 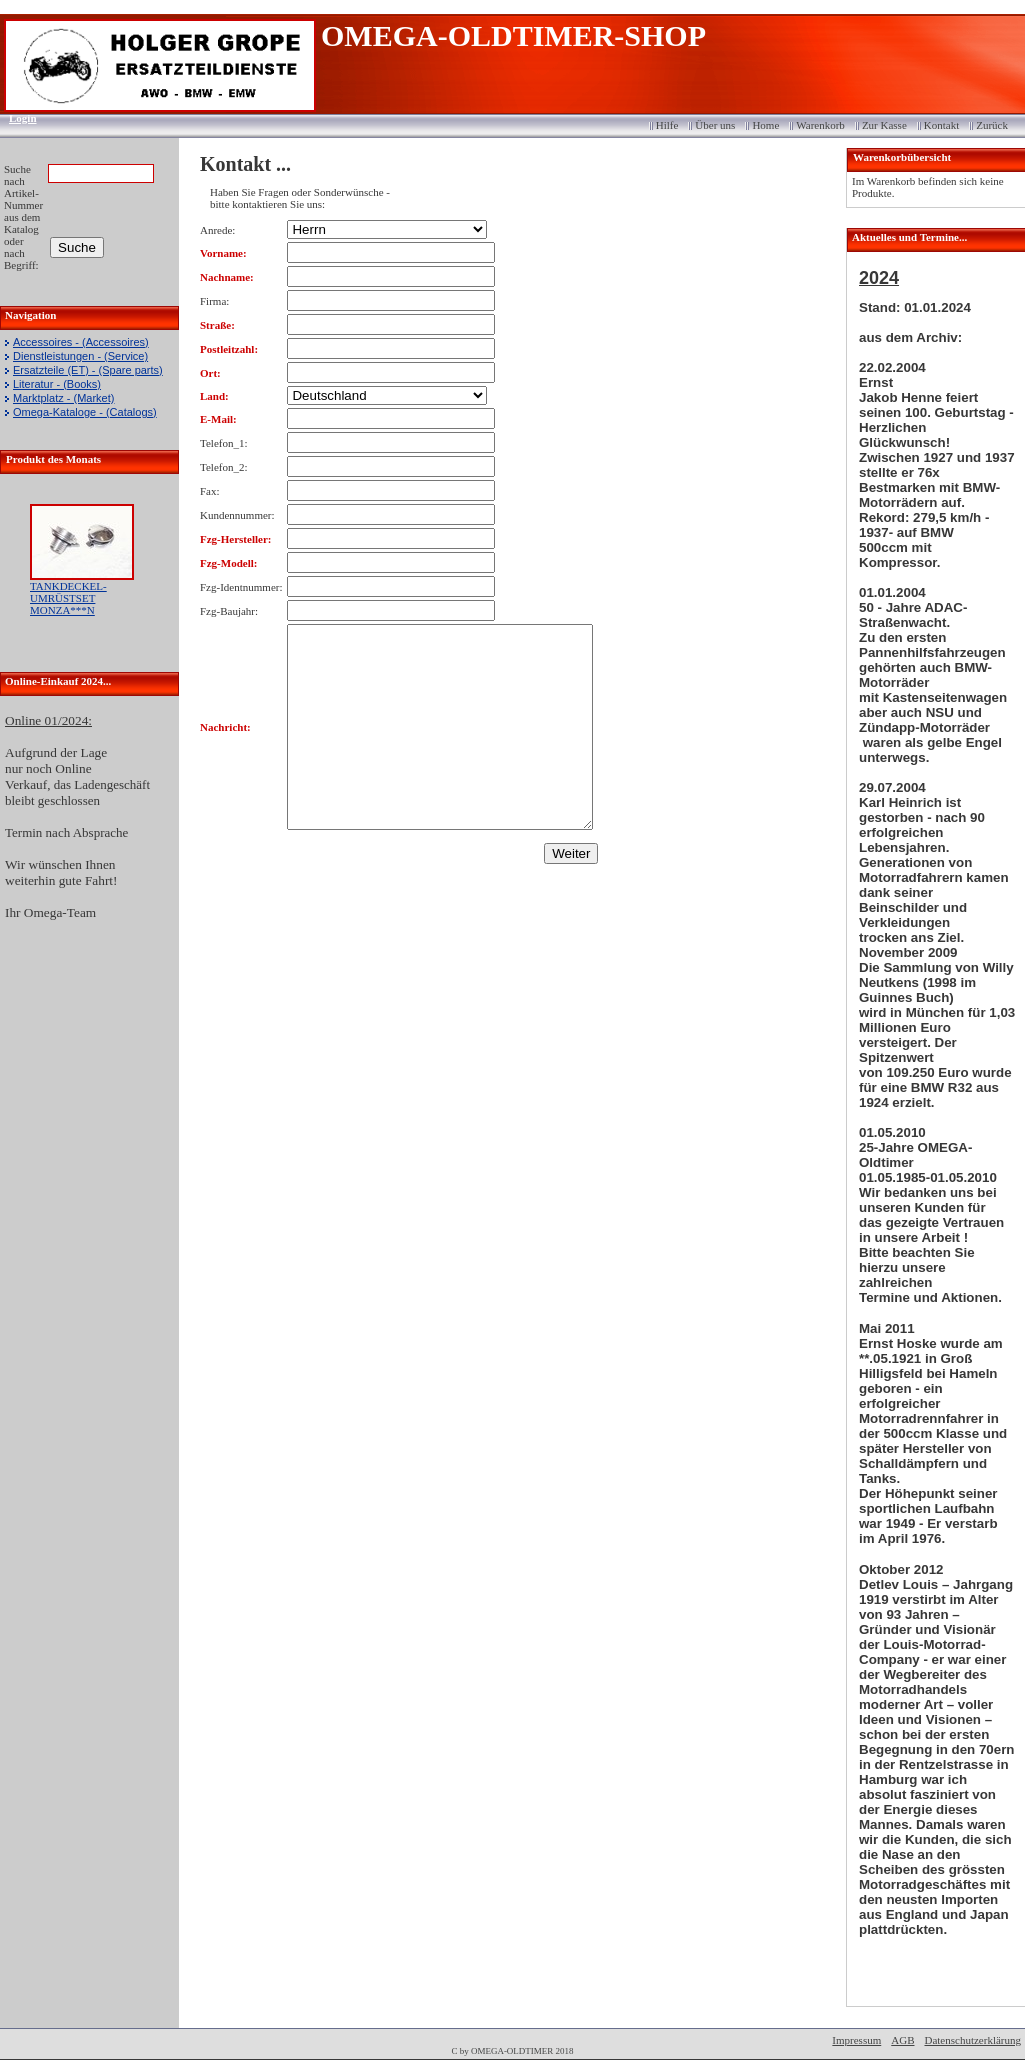 What do you see at coordinates (765, 125) in the screenshot?
I see `Home` at bounding box center [765, 125].